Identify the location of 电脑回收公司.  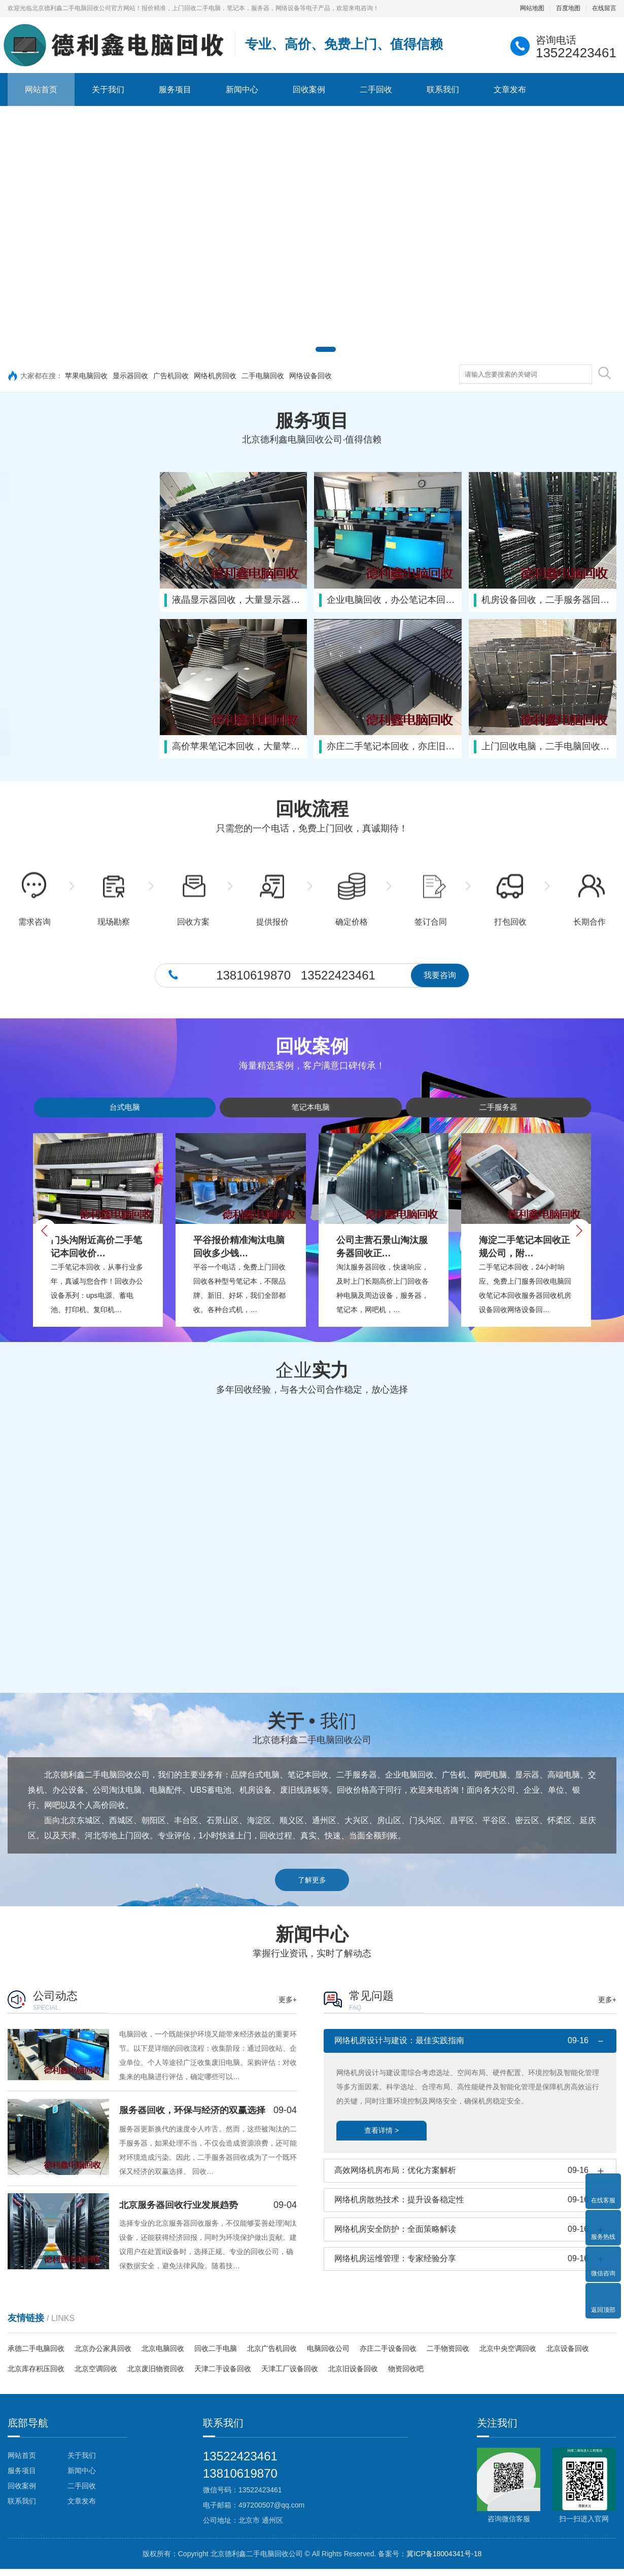
(328, 2355).